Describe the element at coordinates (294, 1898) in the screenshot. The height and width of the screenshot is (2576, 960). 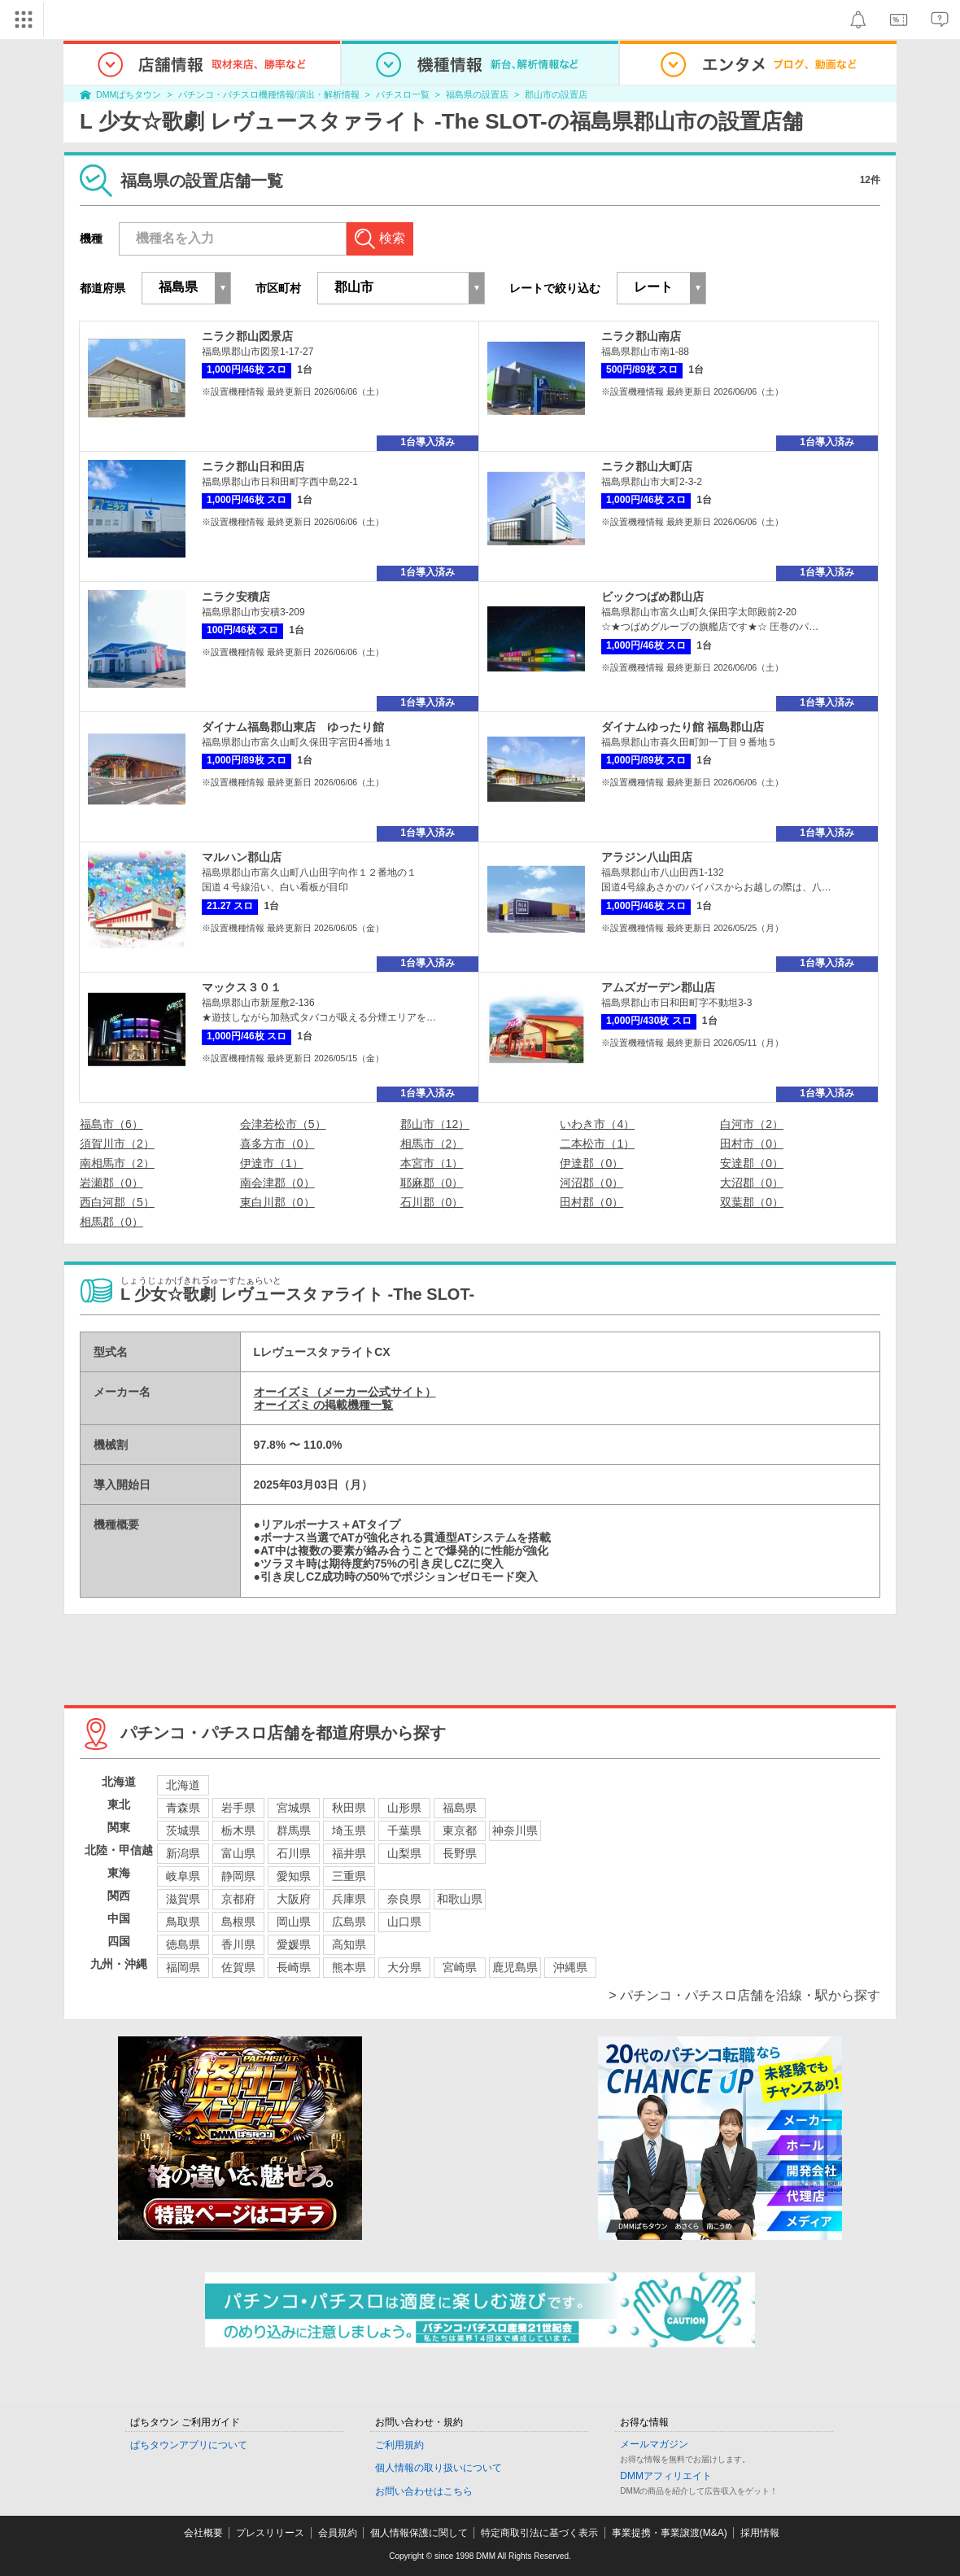
I see `大阪府` at that location.